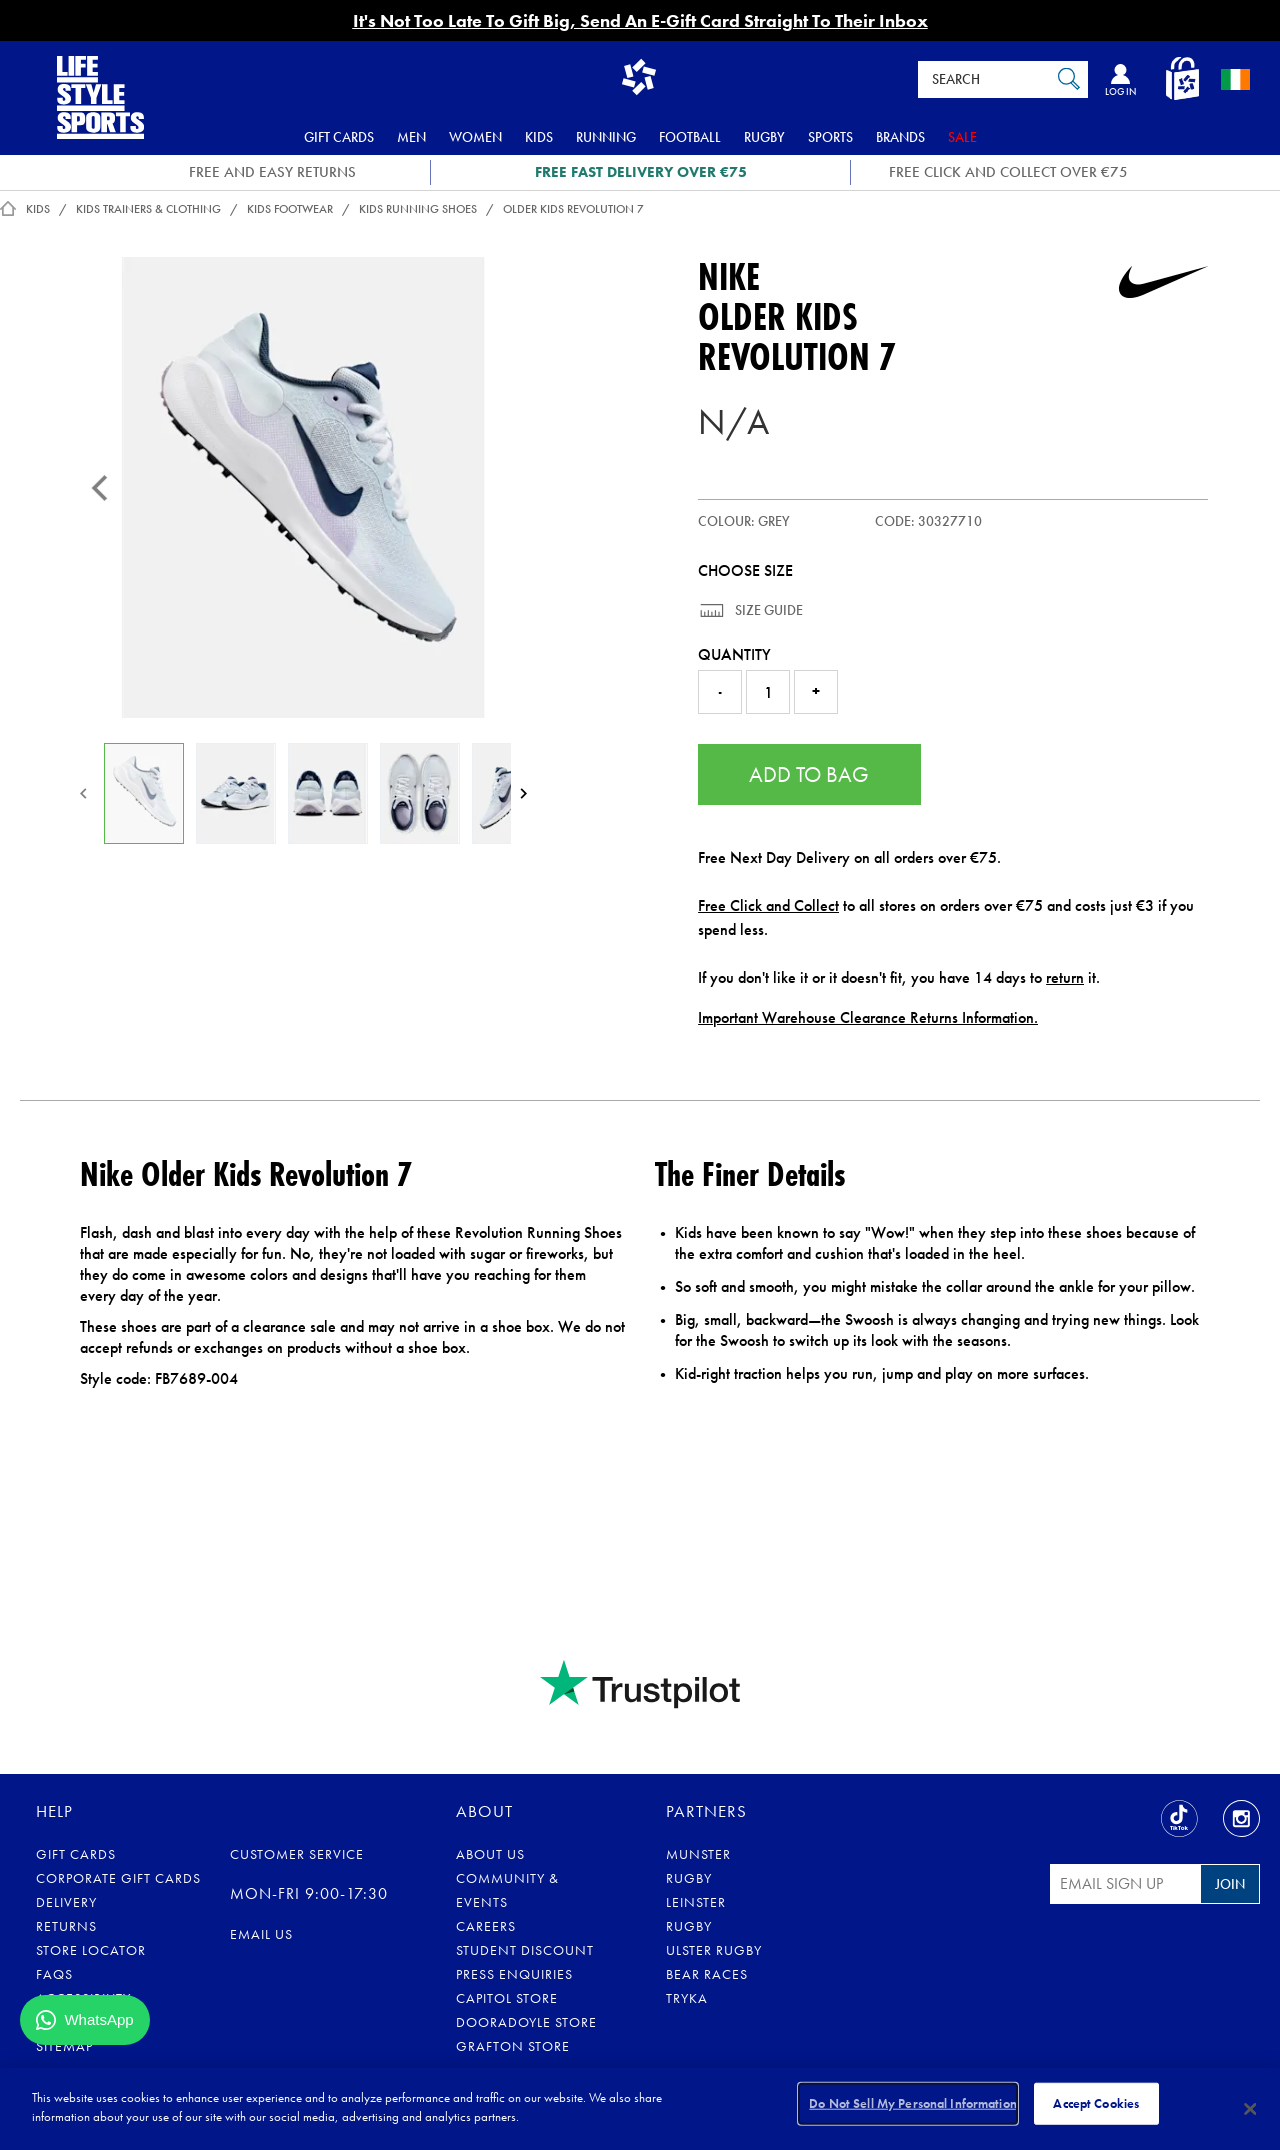 The image size is (1280, 2150). What do you see at coordinates (66, 1902) in the screenshot?
I see `Delivery` at bounding box center [66, 1902].